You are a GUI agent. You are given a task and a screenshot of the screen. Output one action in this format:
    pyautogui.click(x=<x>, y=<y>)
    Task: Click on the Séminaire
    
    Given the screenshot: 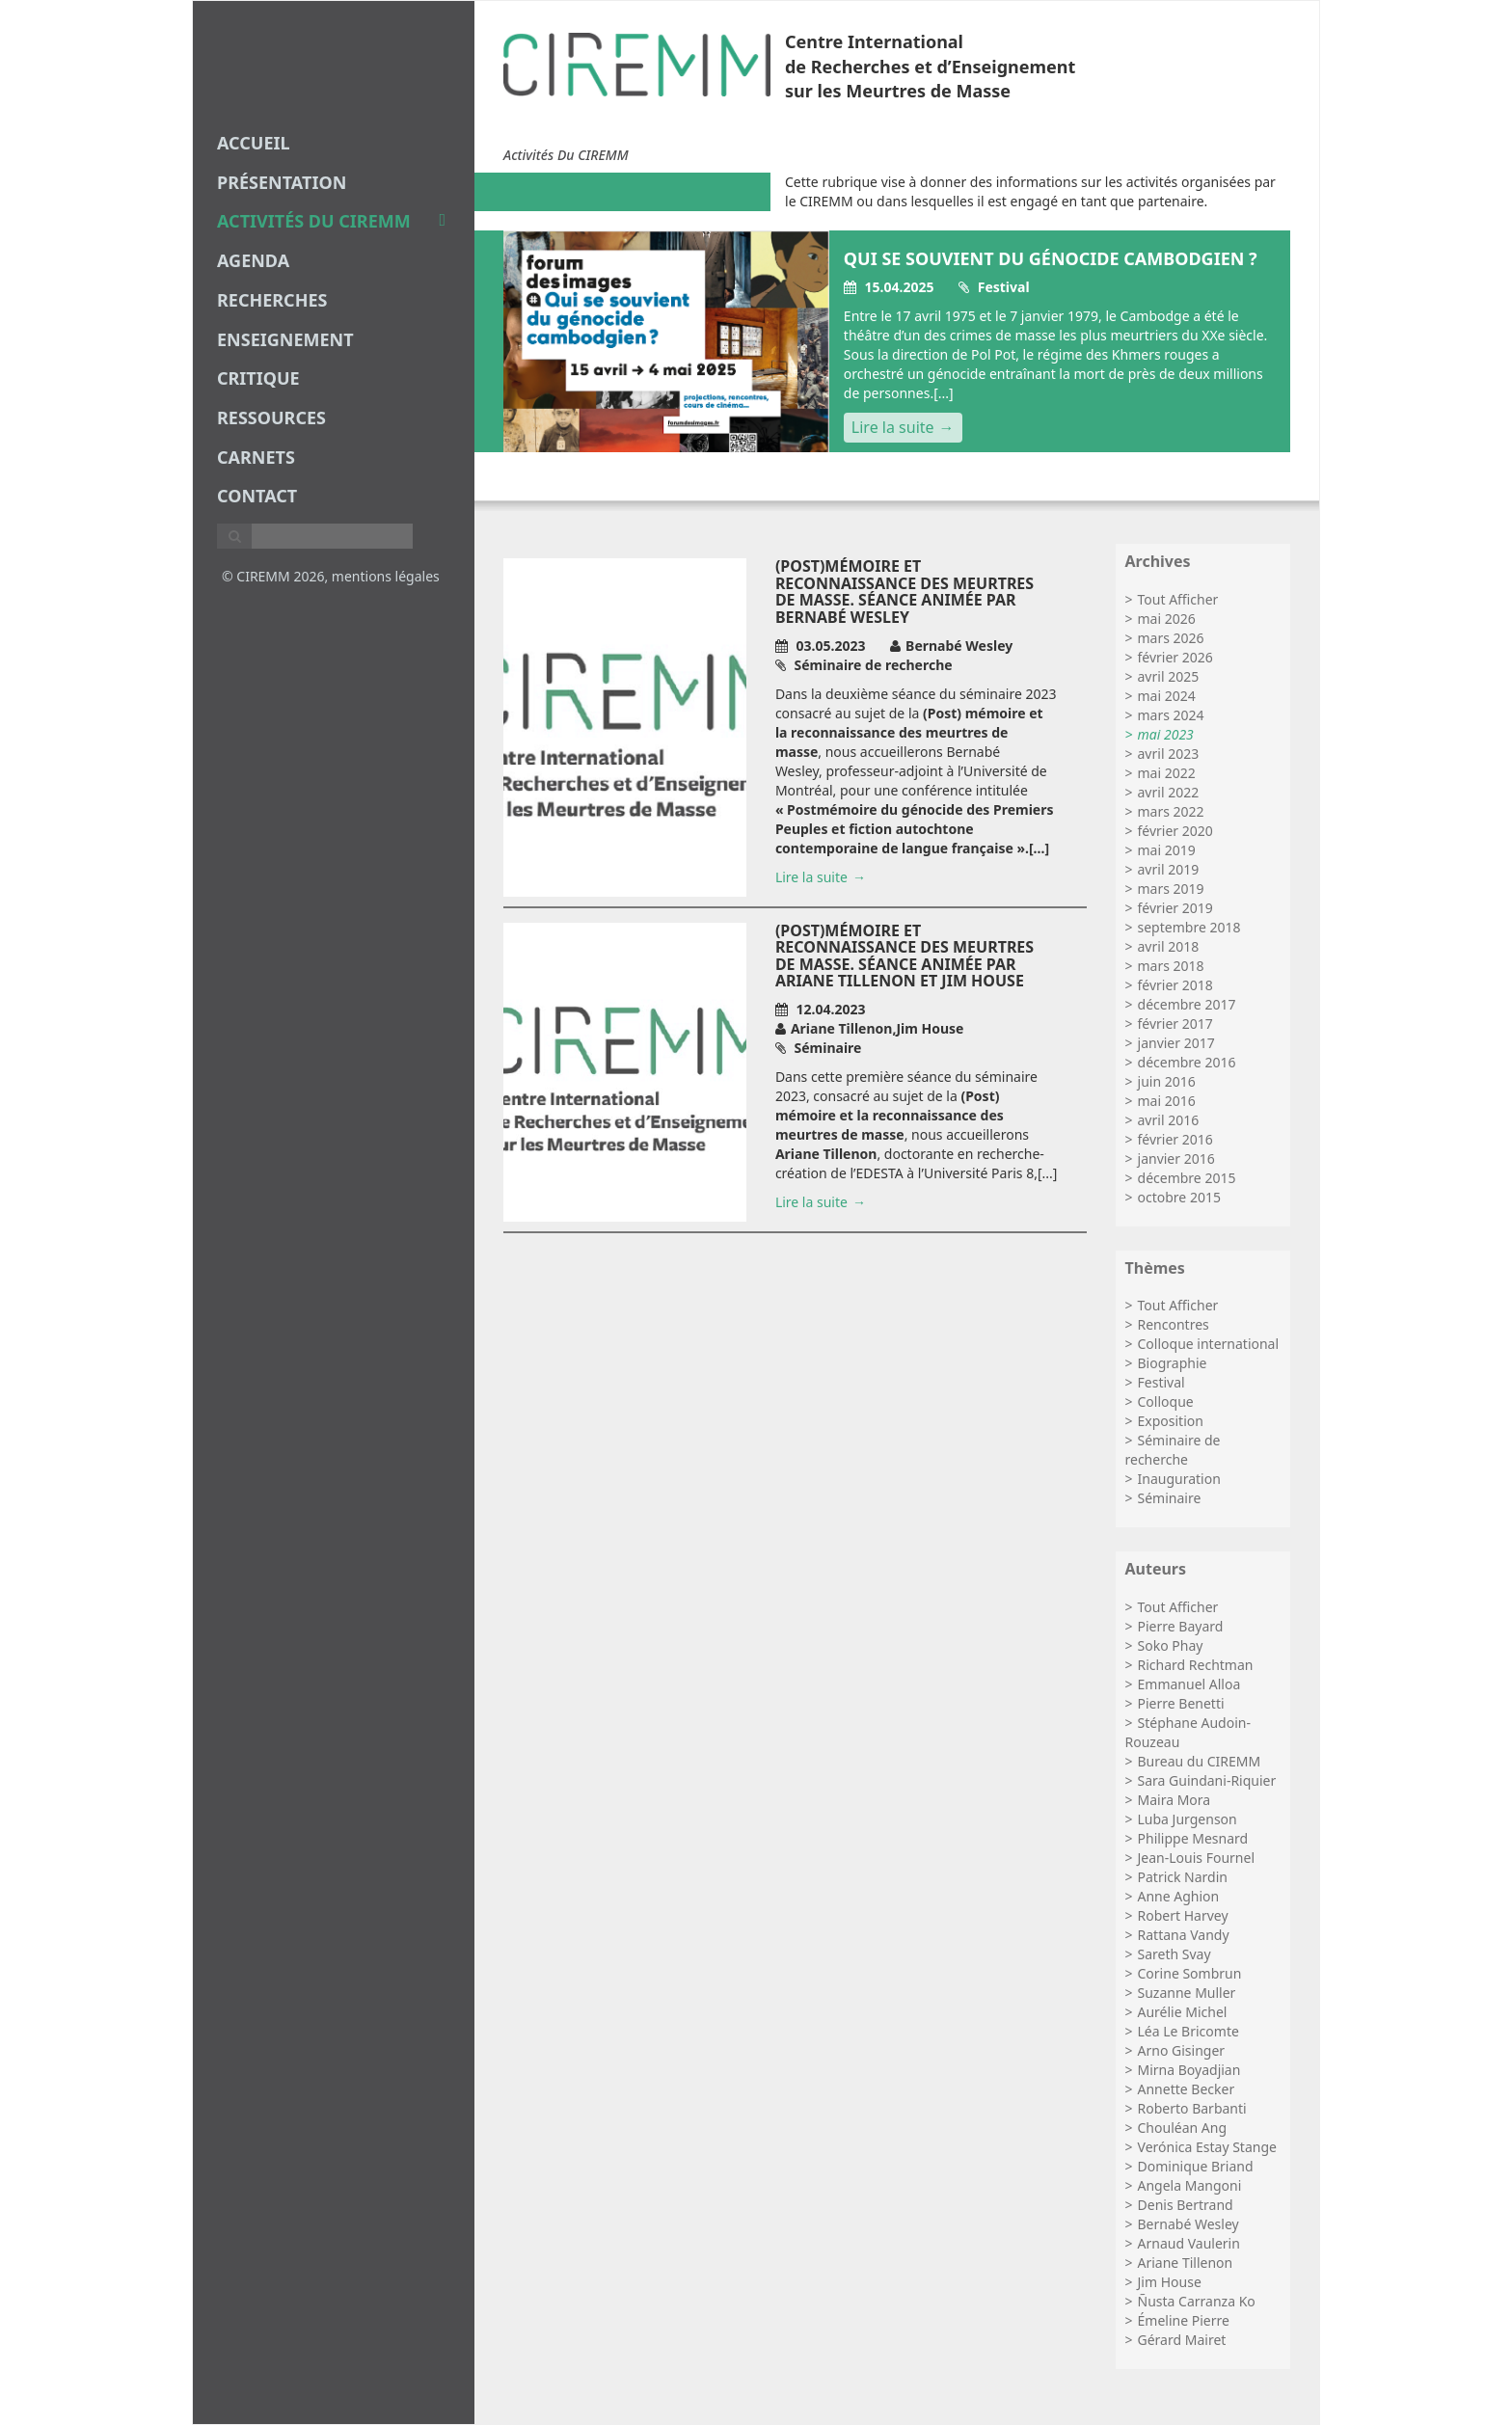 What is the action you would take?
    pyautogui.click(x=1170, y=1498)
    